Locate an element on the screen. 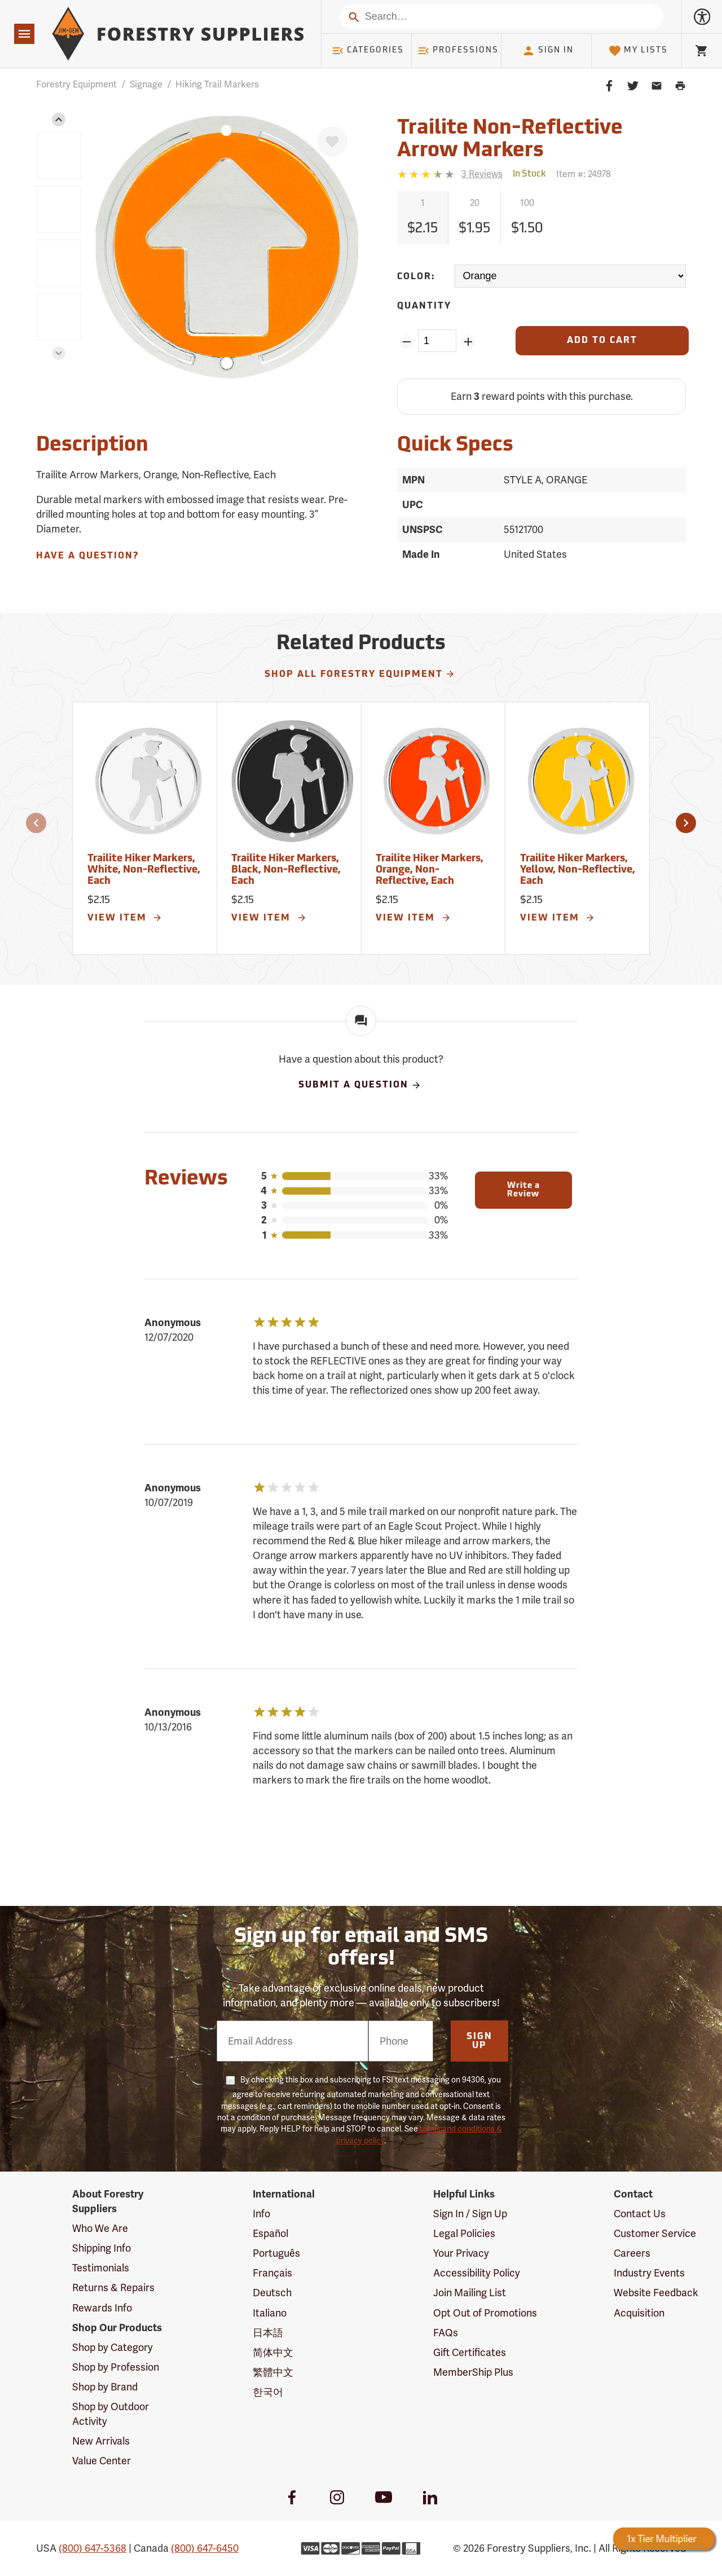 The height and width of the screenshot is (2576, 722). Português is located at coordinates (276, 2253).